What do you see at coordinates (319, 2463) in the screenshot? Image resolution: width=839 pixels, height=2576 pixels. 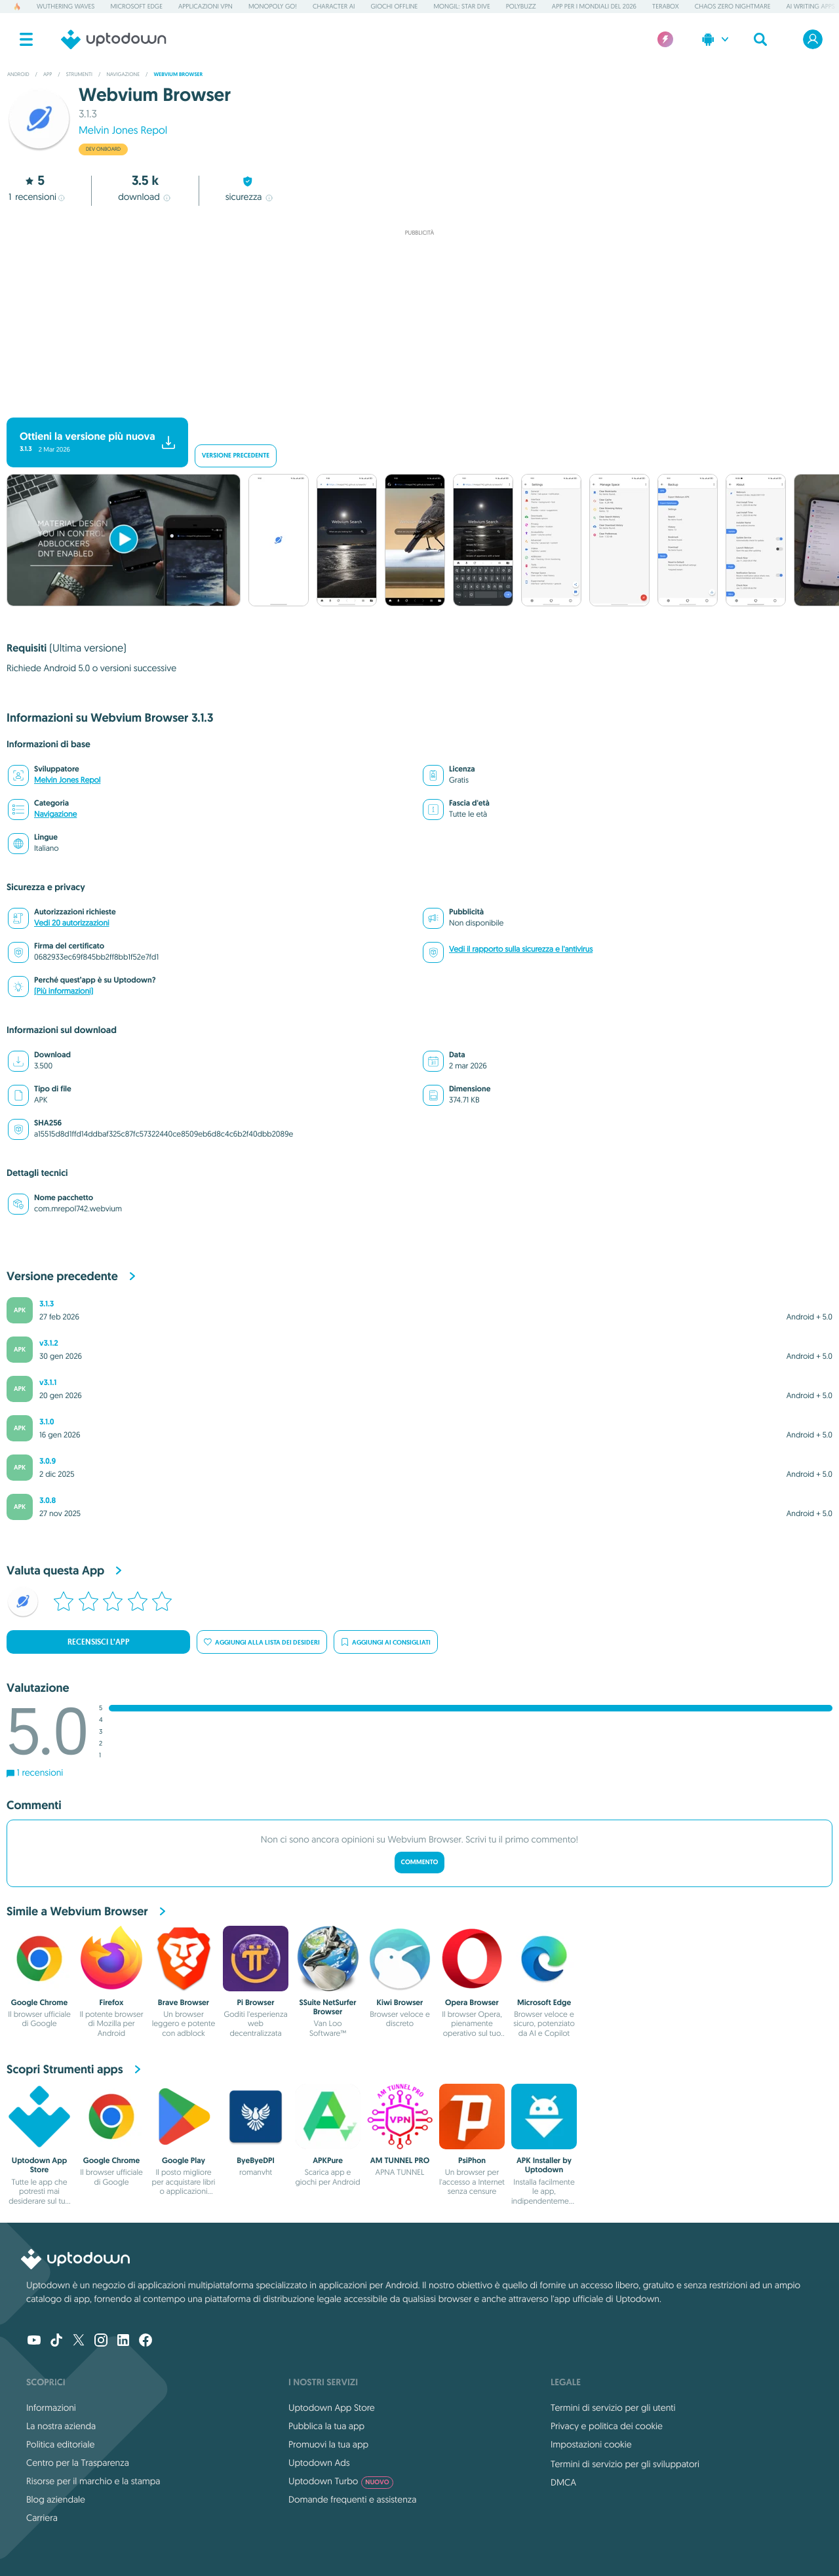 I see `Uptodown Ads` at bounding box center [319, 2463].